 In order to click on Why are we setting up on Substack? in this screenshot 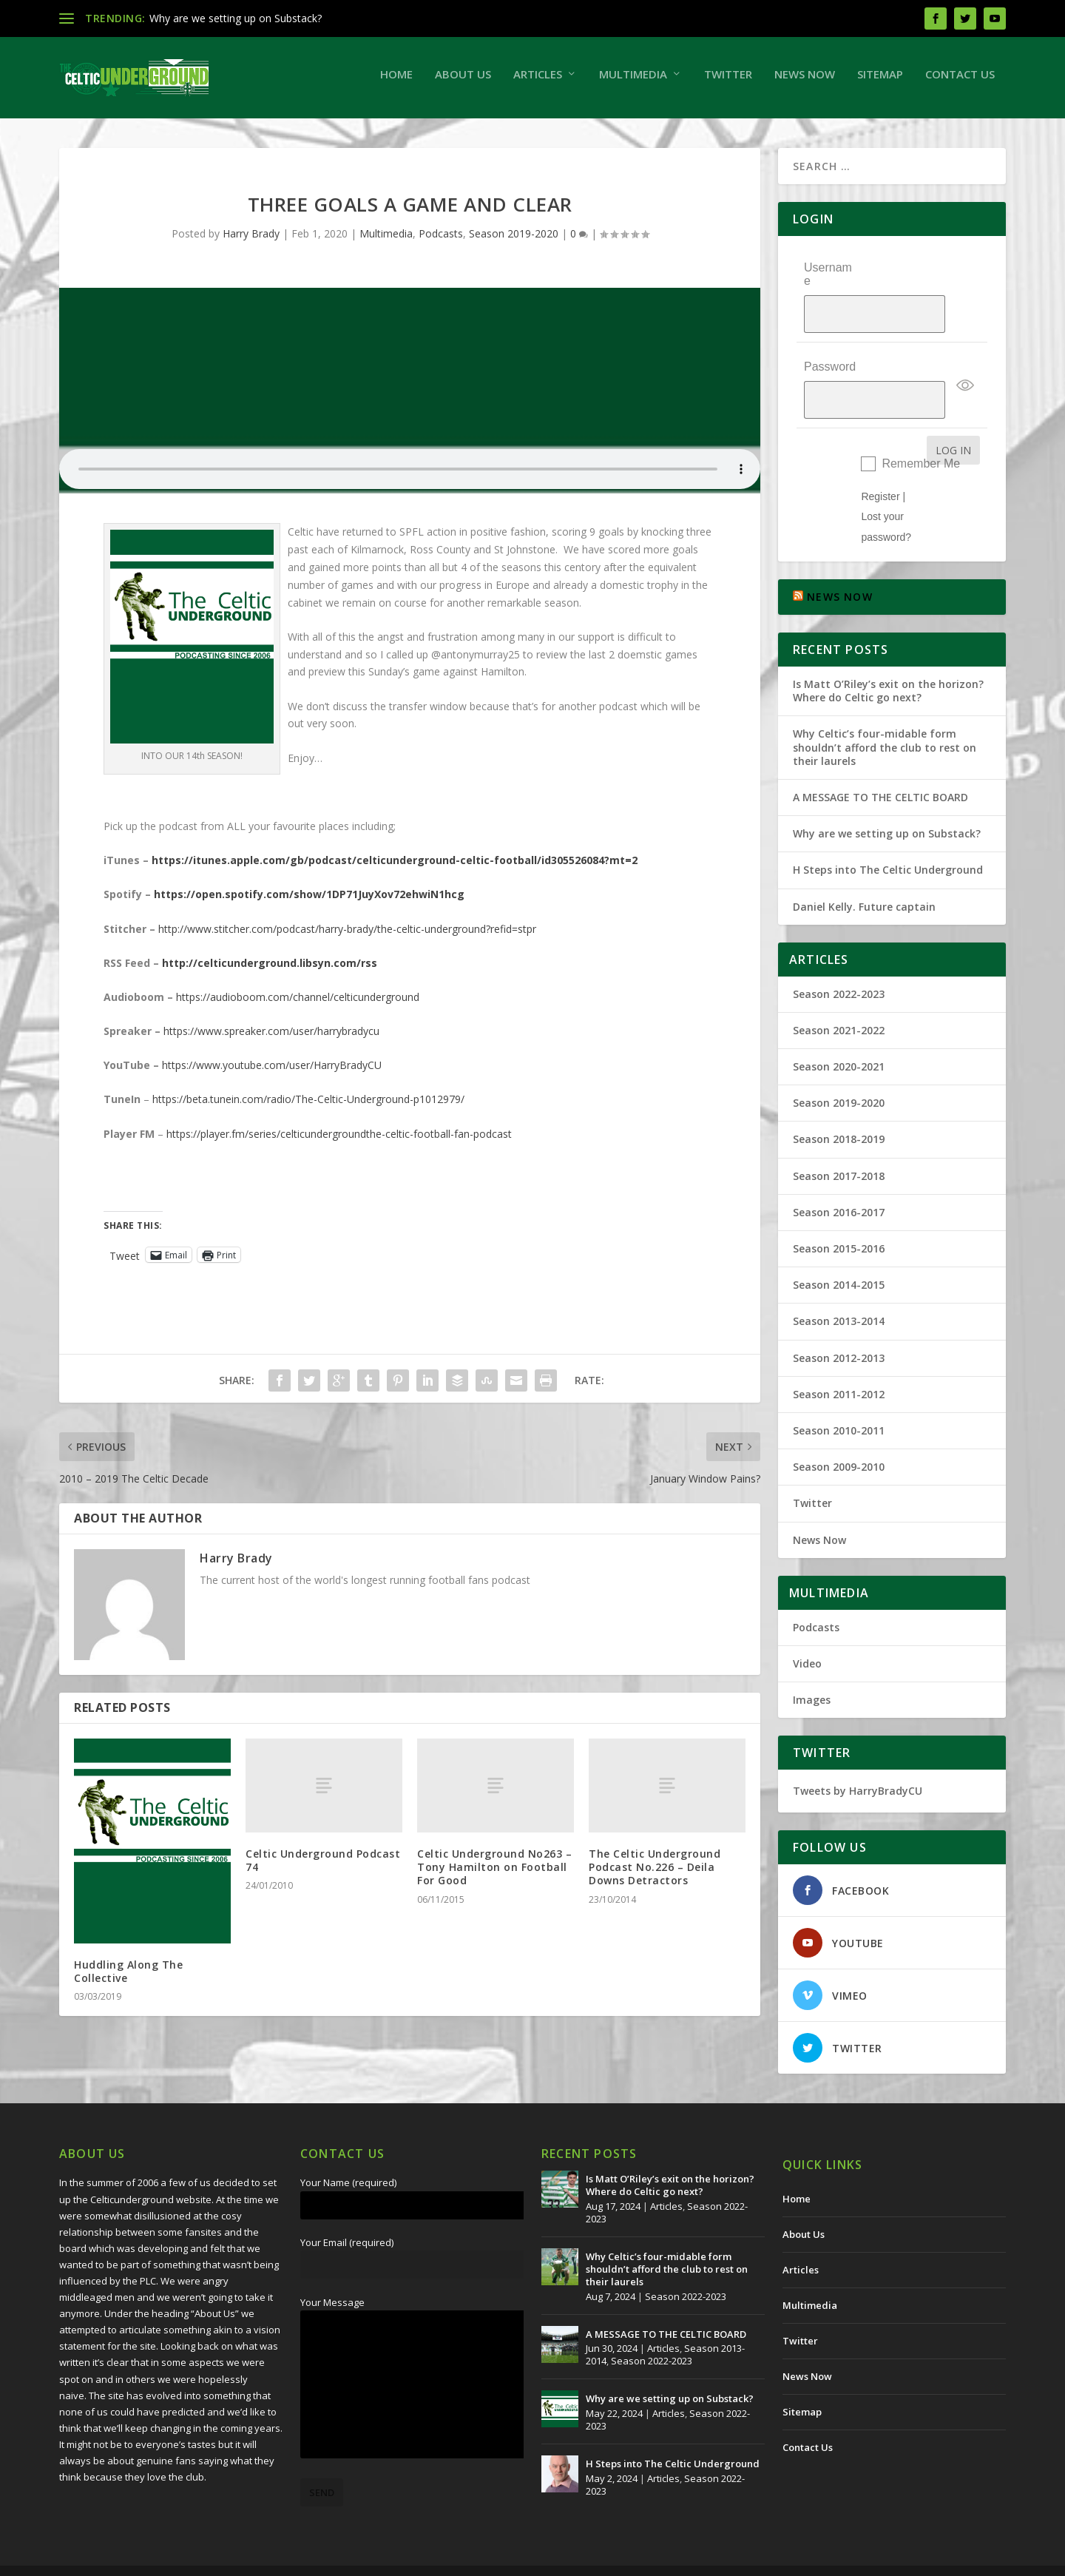, I will do `click(235, 18)`.